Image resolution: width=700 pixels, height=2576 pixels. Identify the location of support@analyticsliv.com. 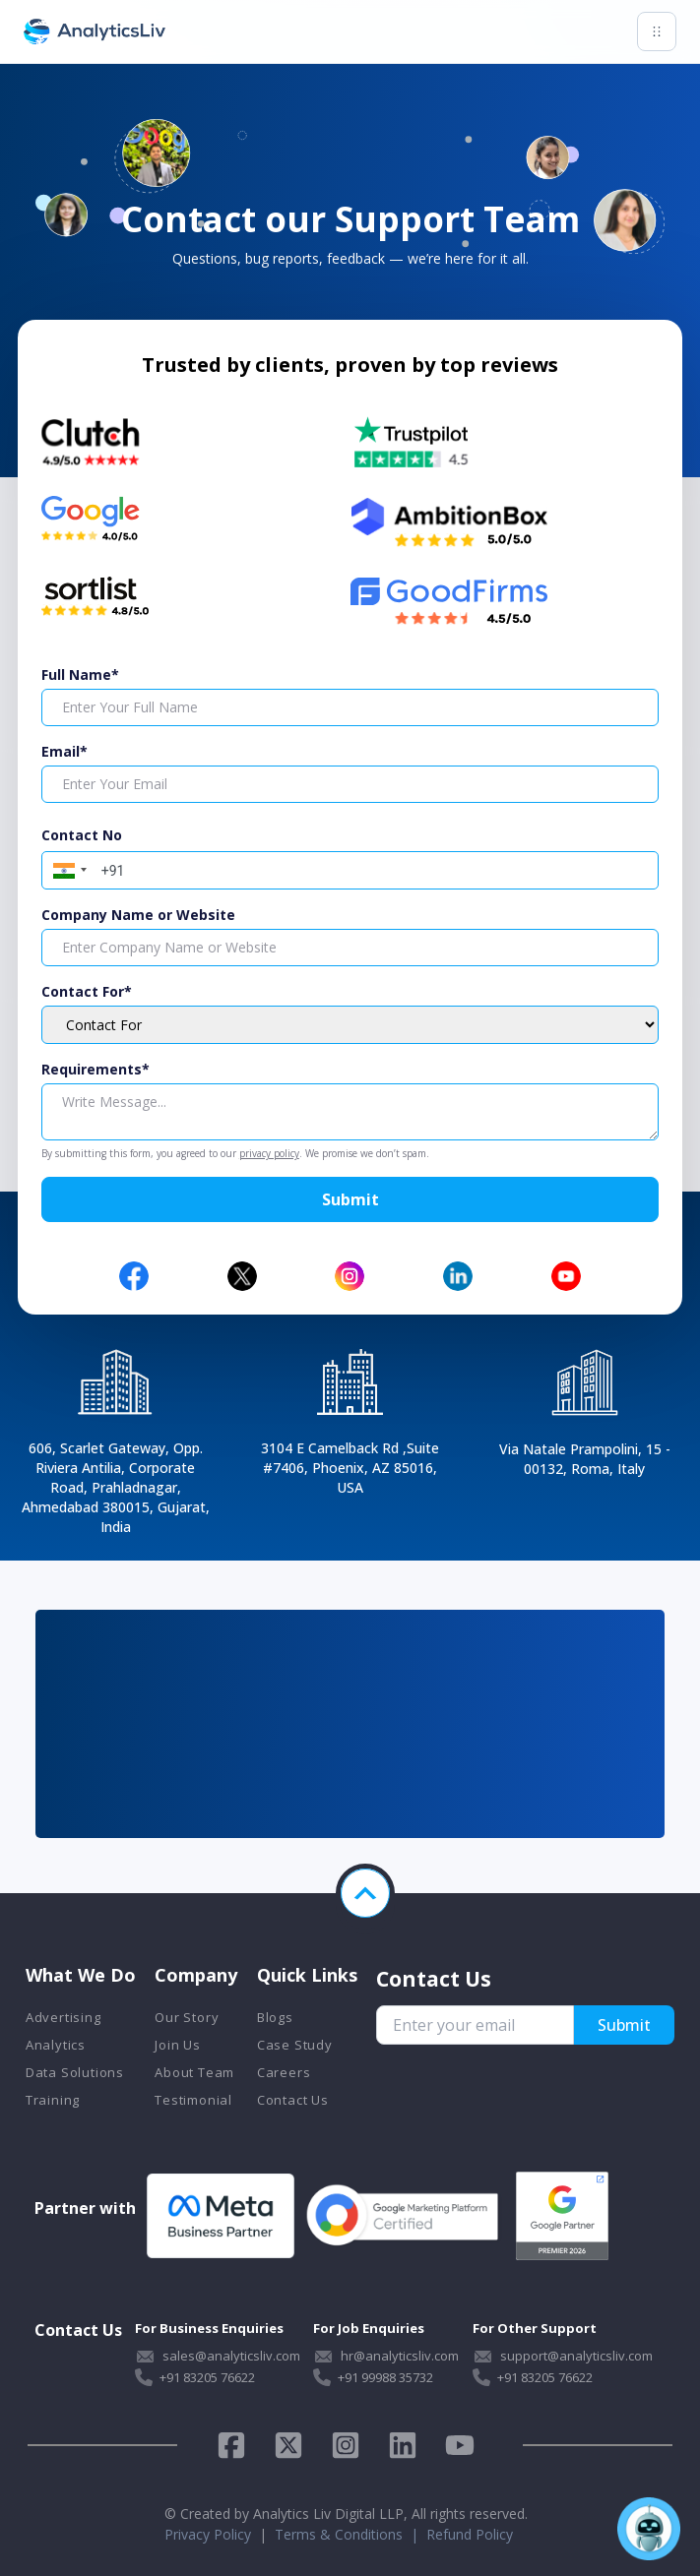
(576, 2355).